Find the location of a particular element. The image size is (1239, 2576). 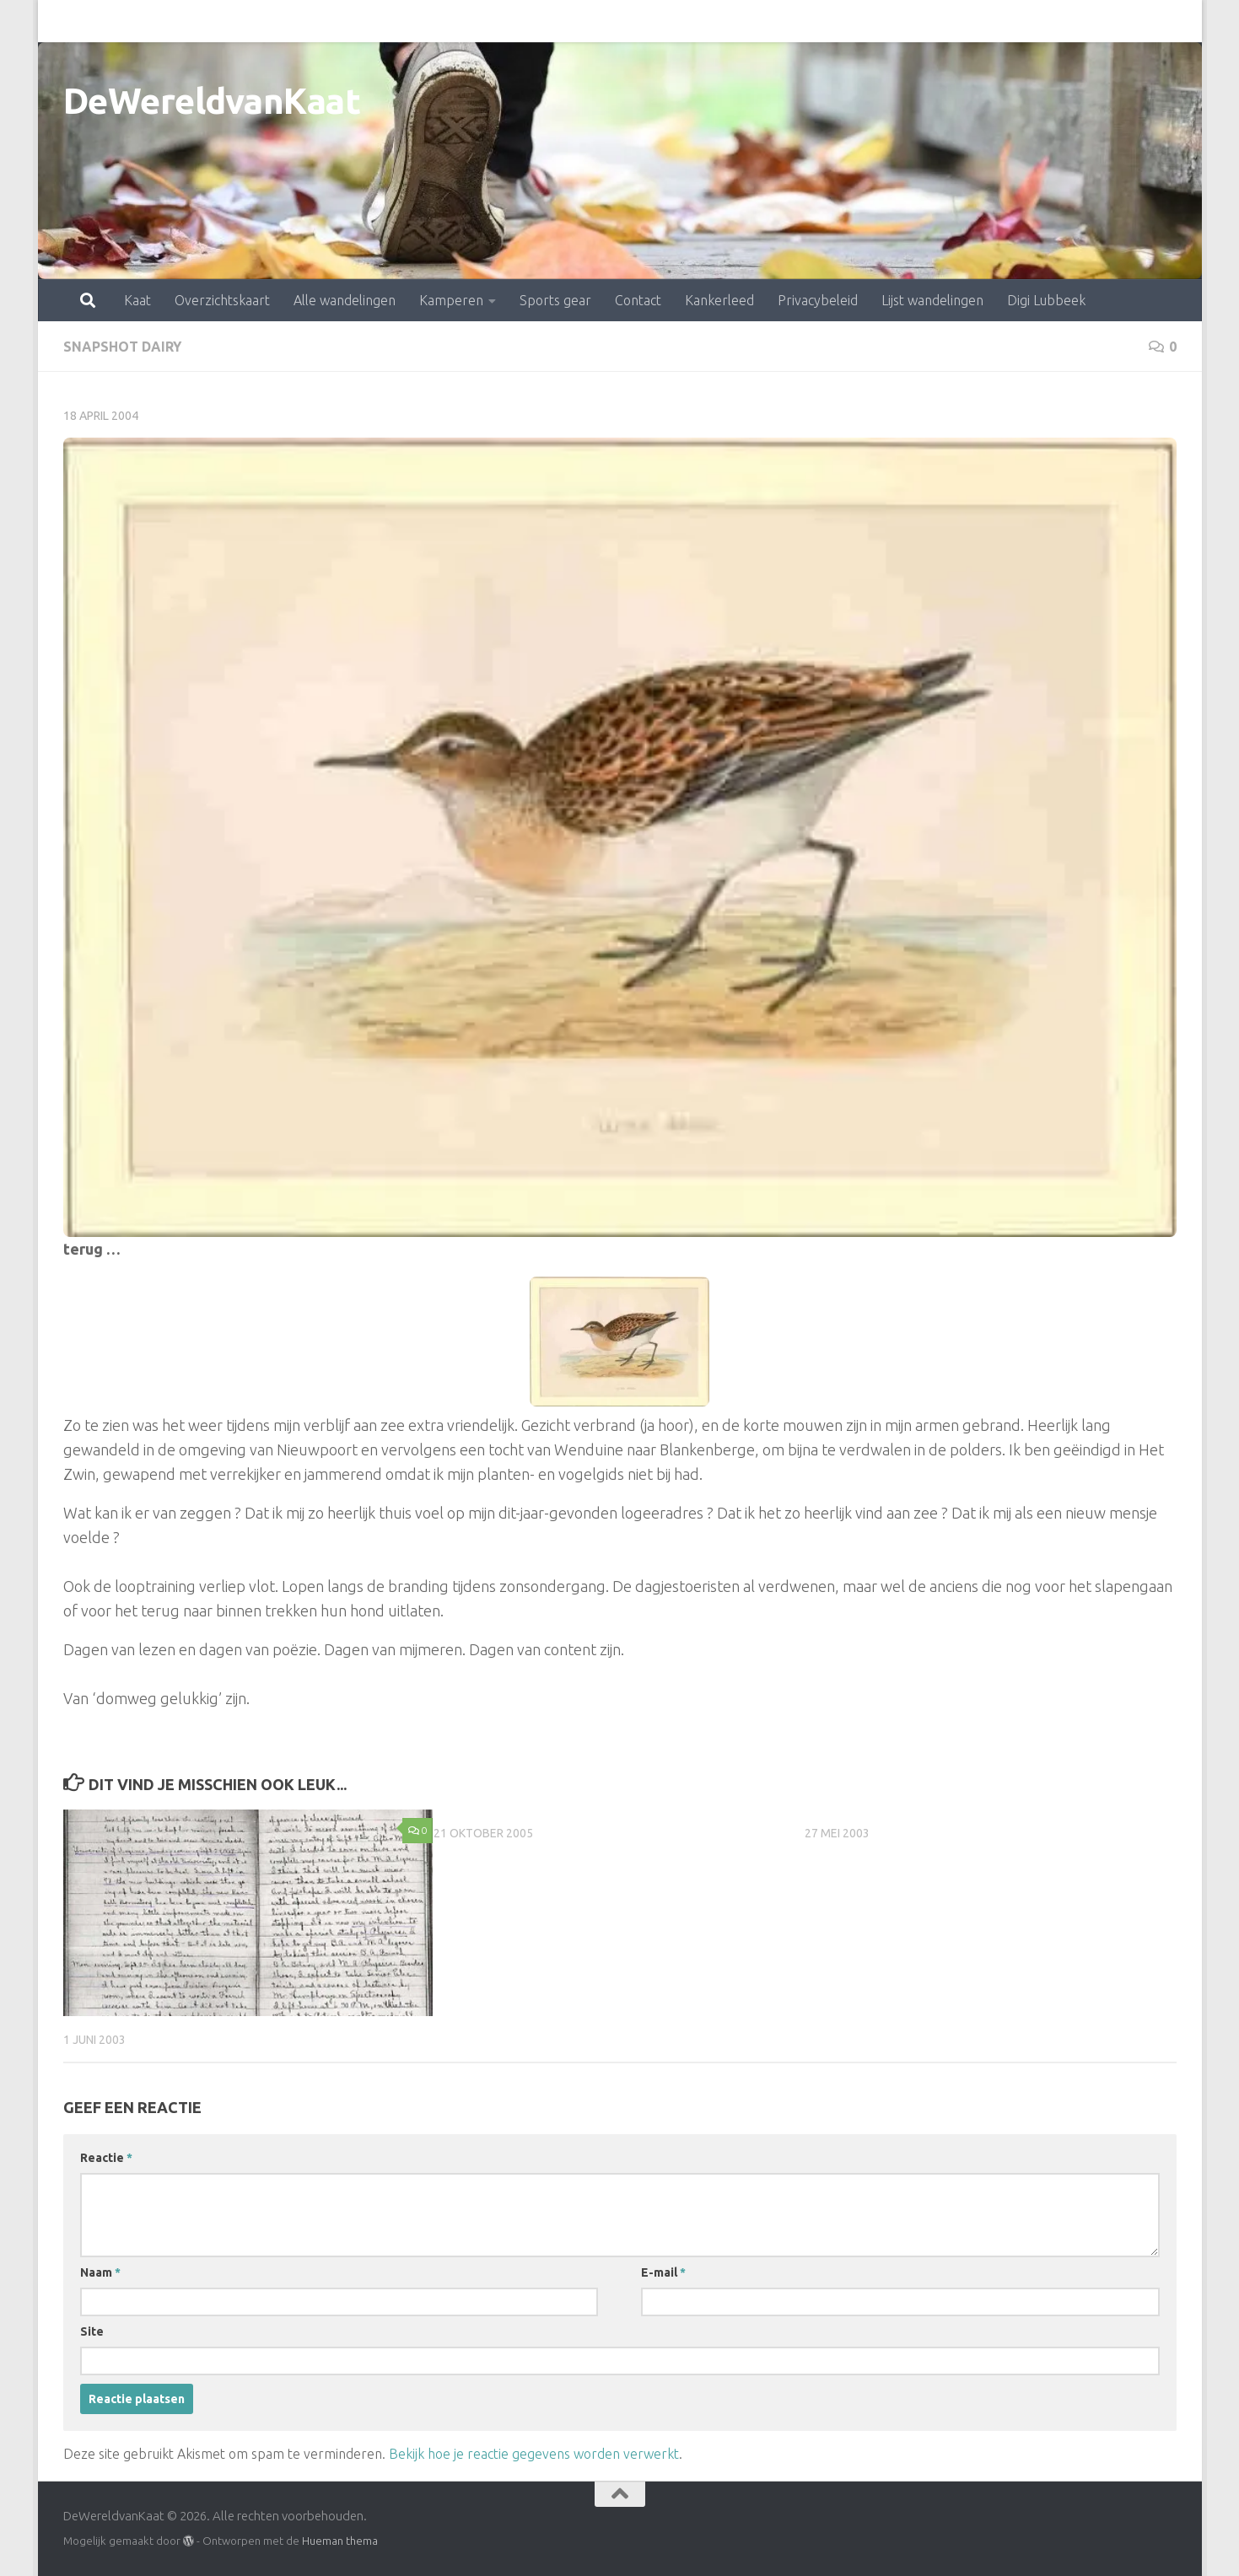

E-mail is located at coordinates (663, 2272).